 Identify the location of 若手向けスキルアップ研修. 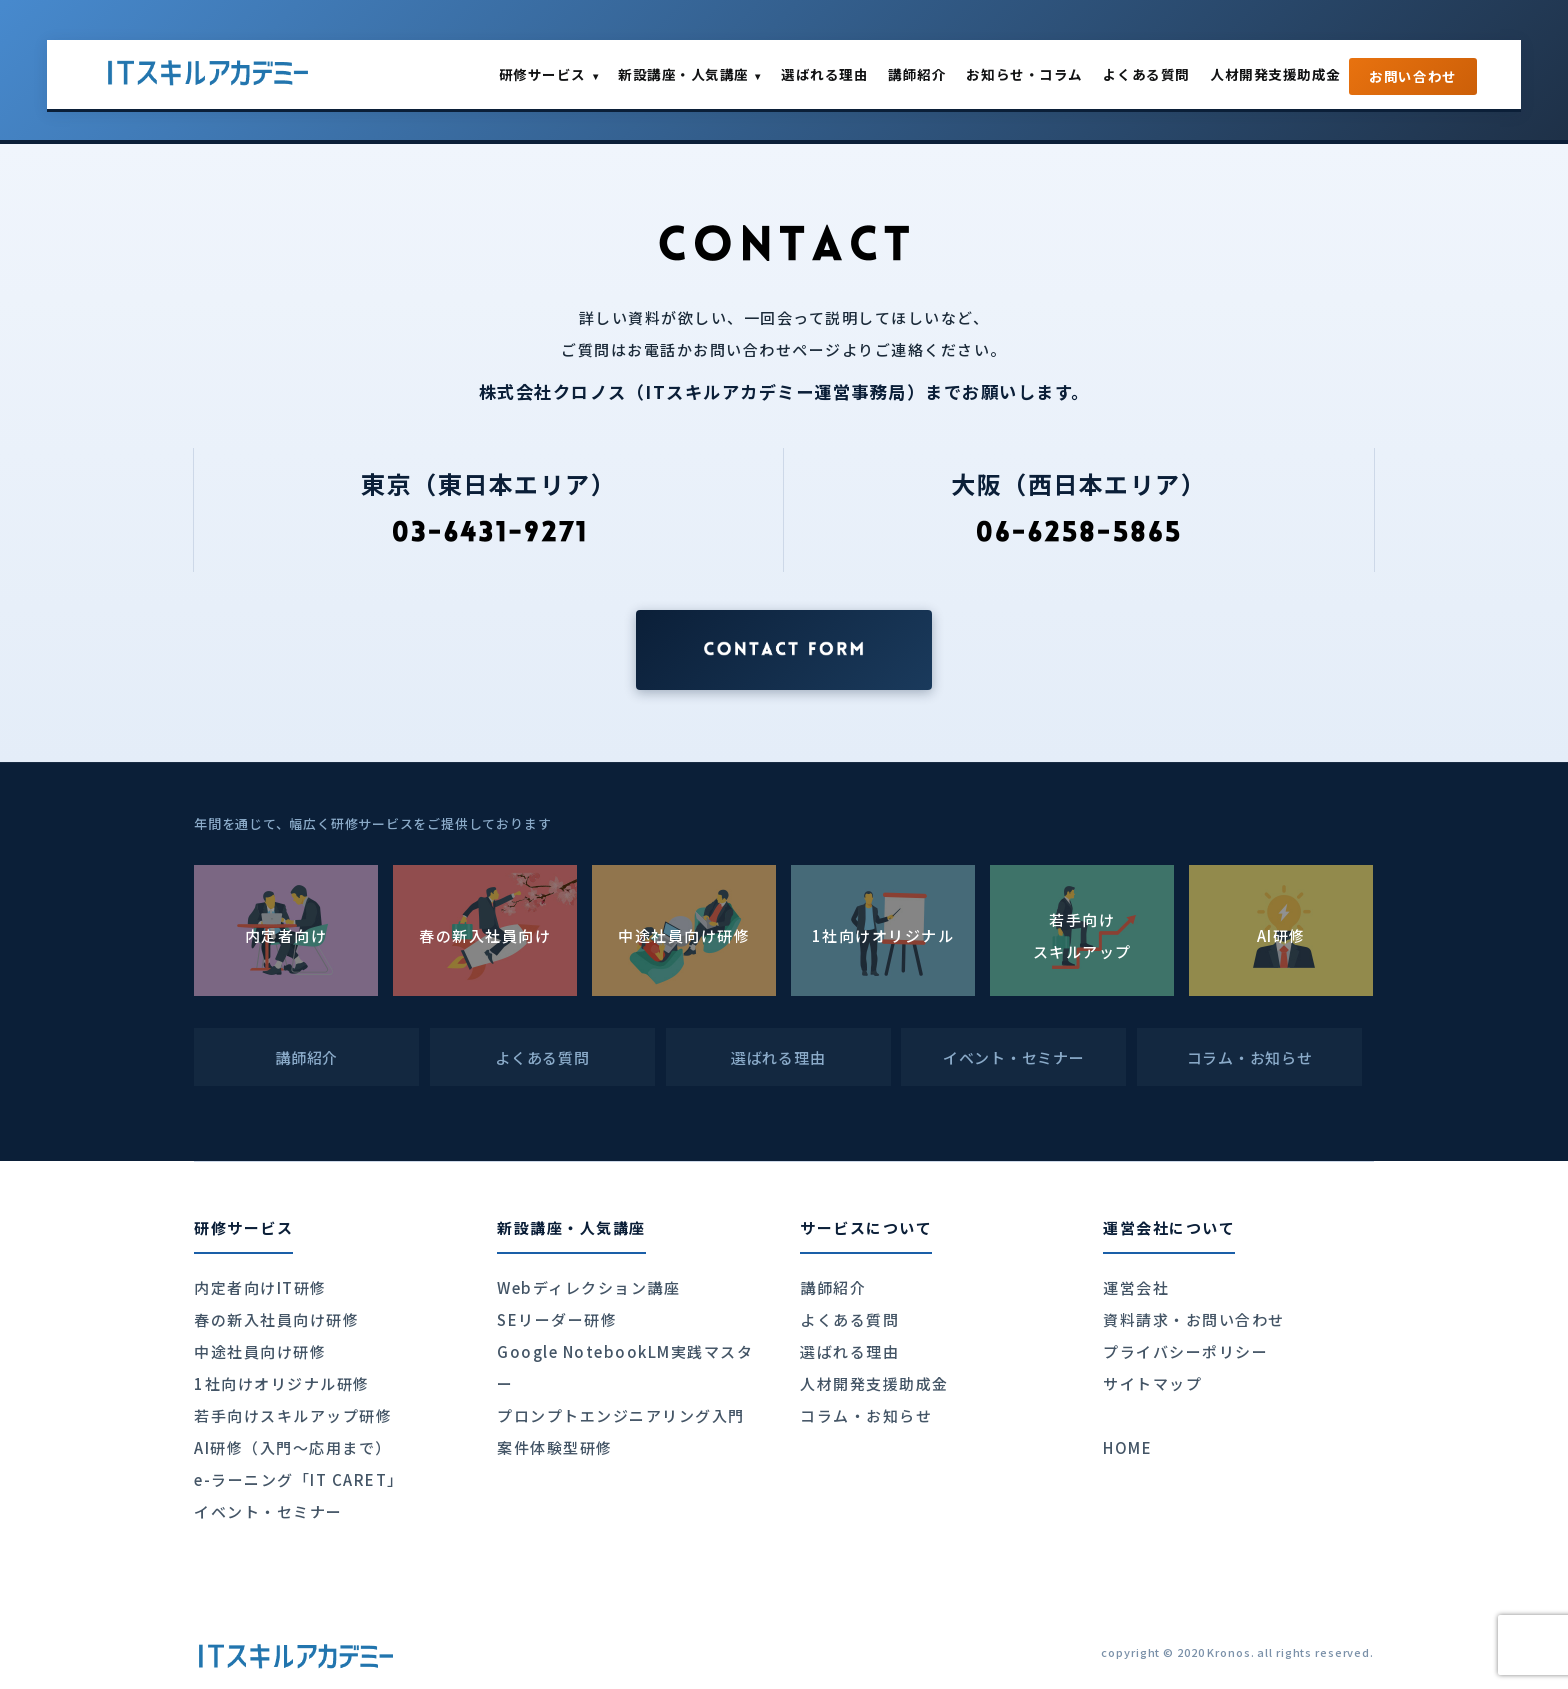
(293, 1415).